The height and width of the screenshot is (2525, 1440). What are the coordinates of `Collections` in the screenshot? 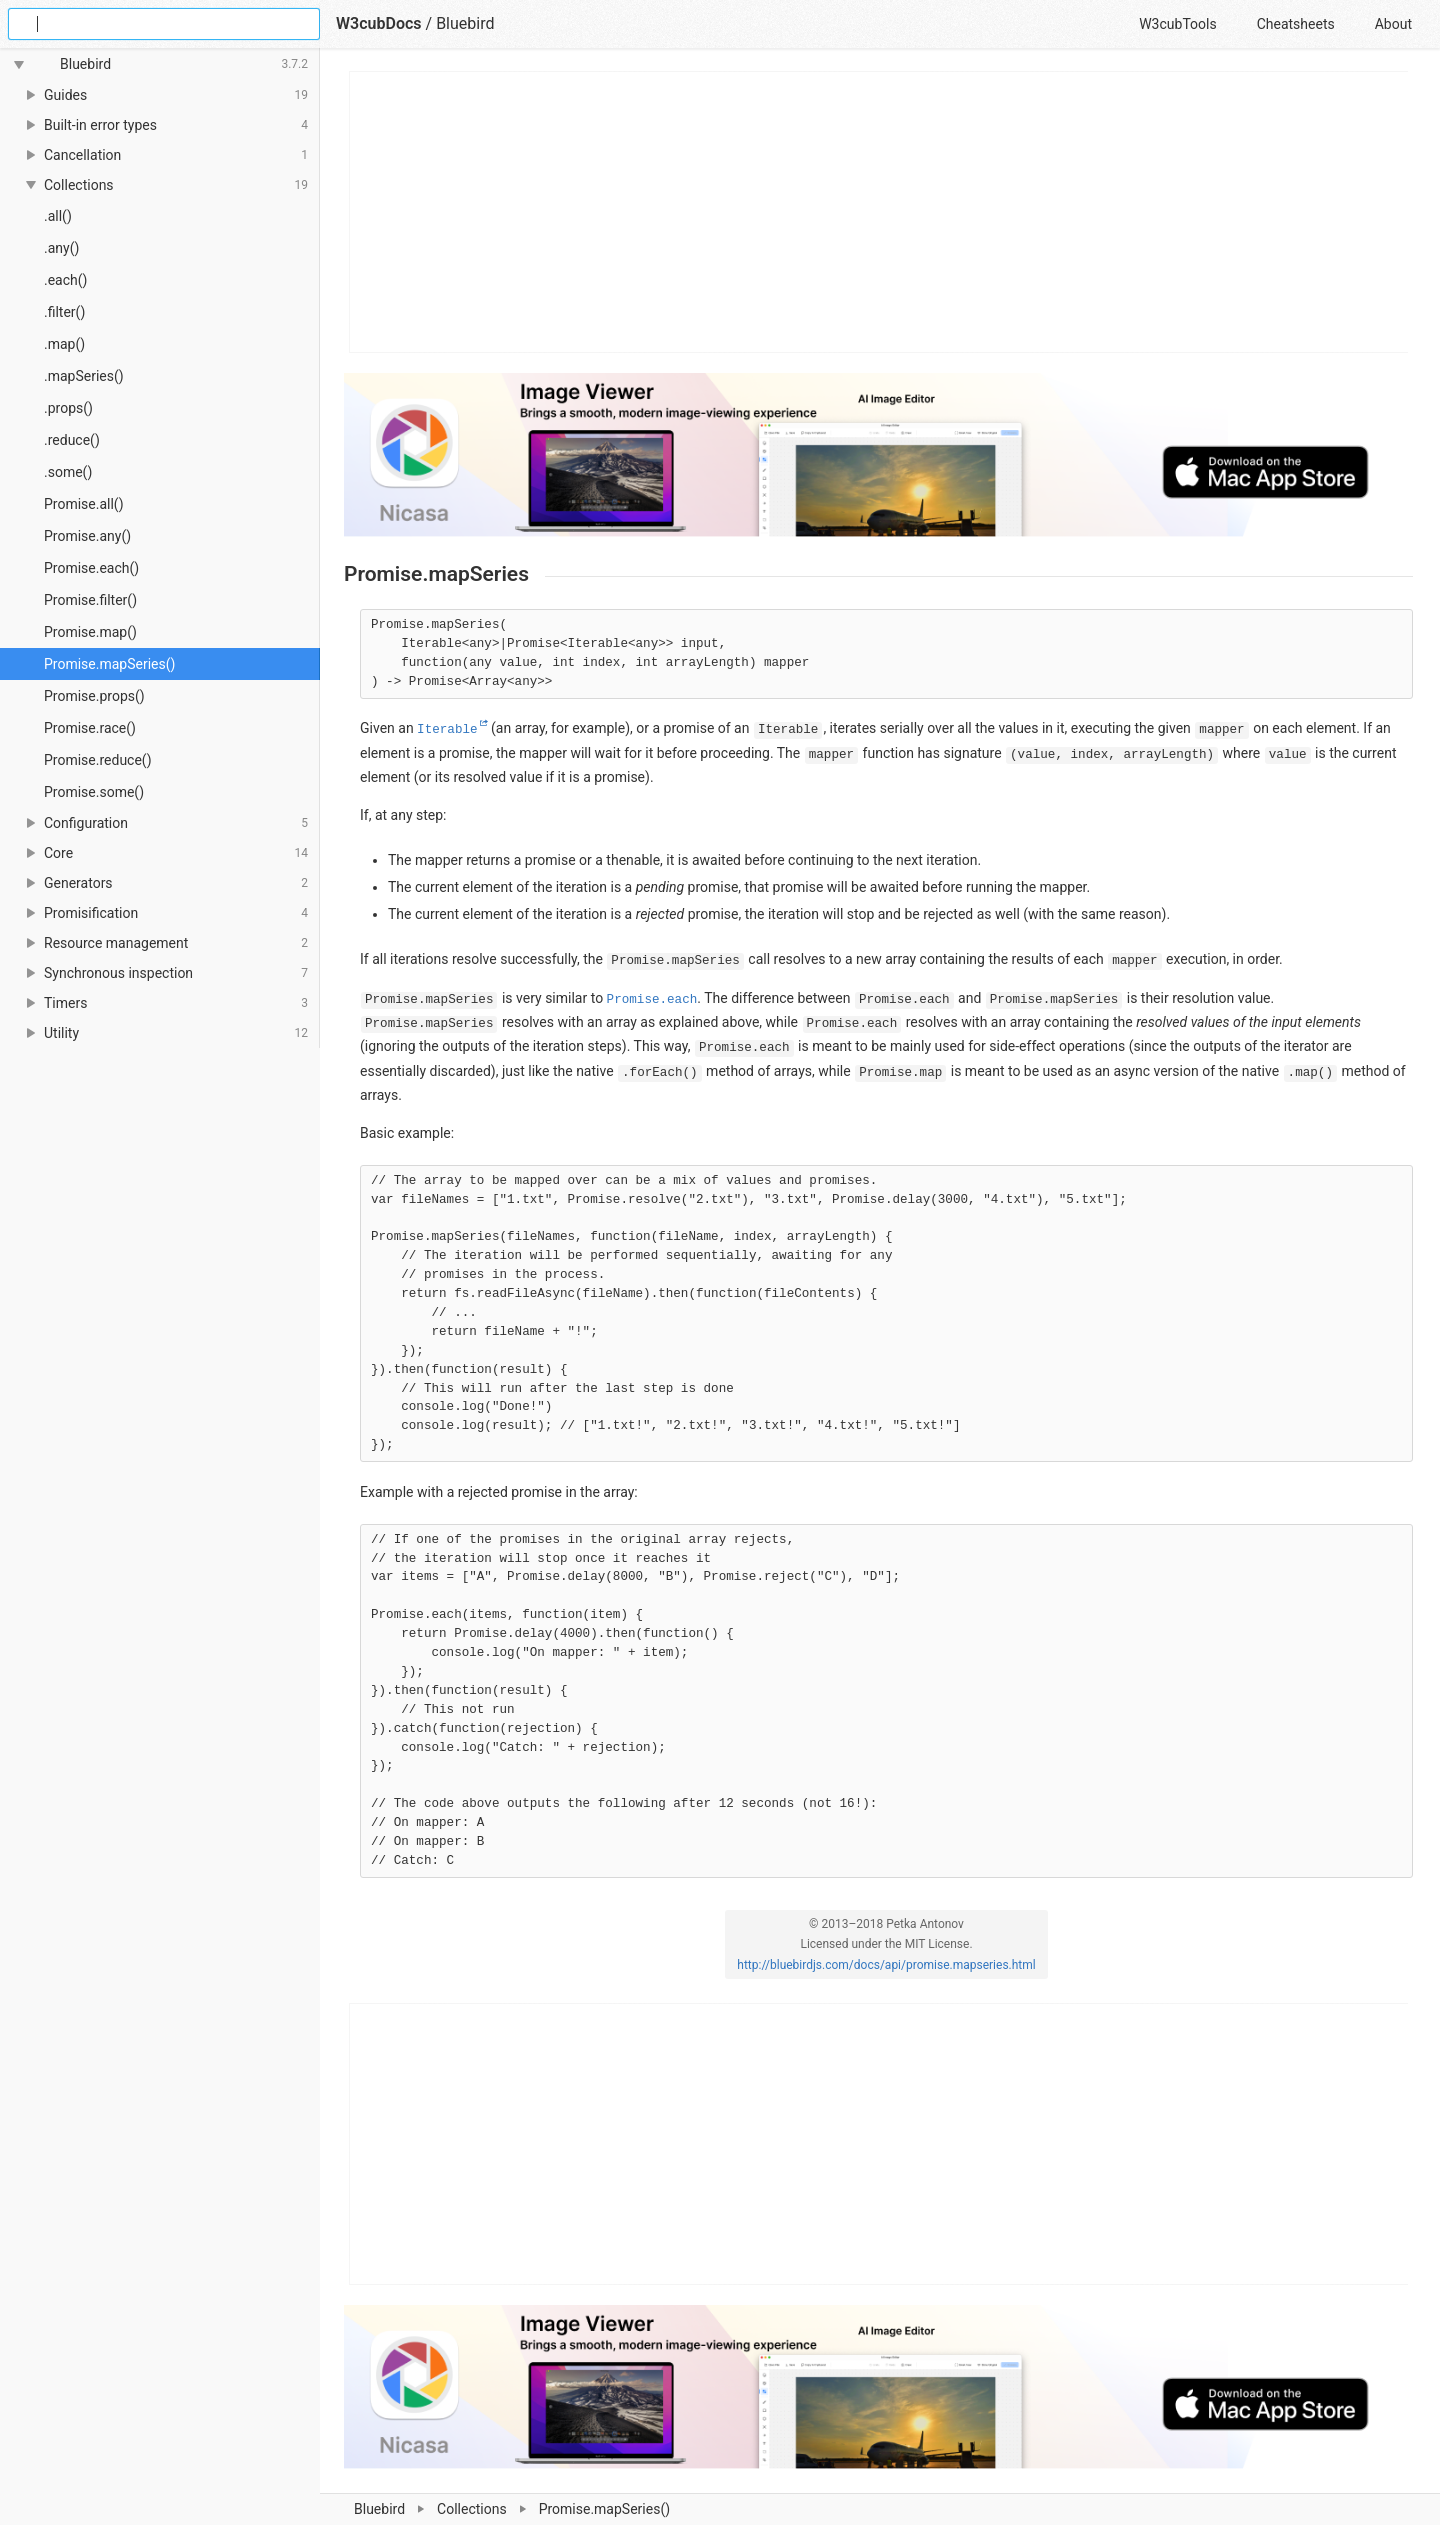 It's located at (472, 2509).